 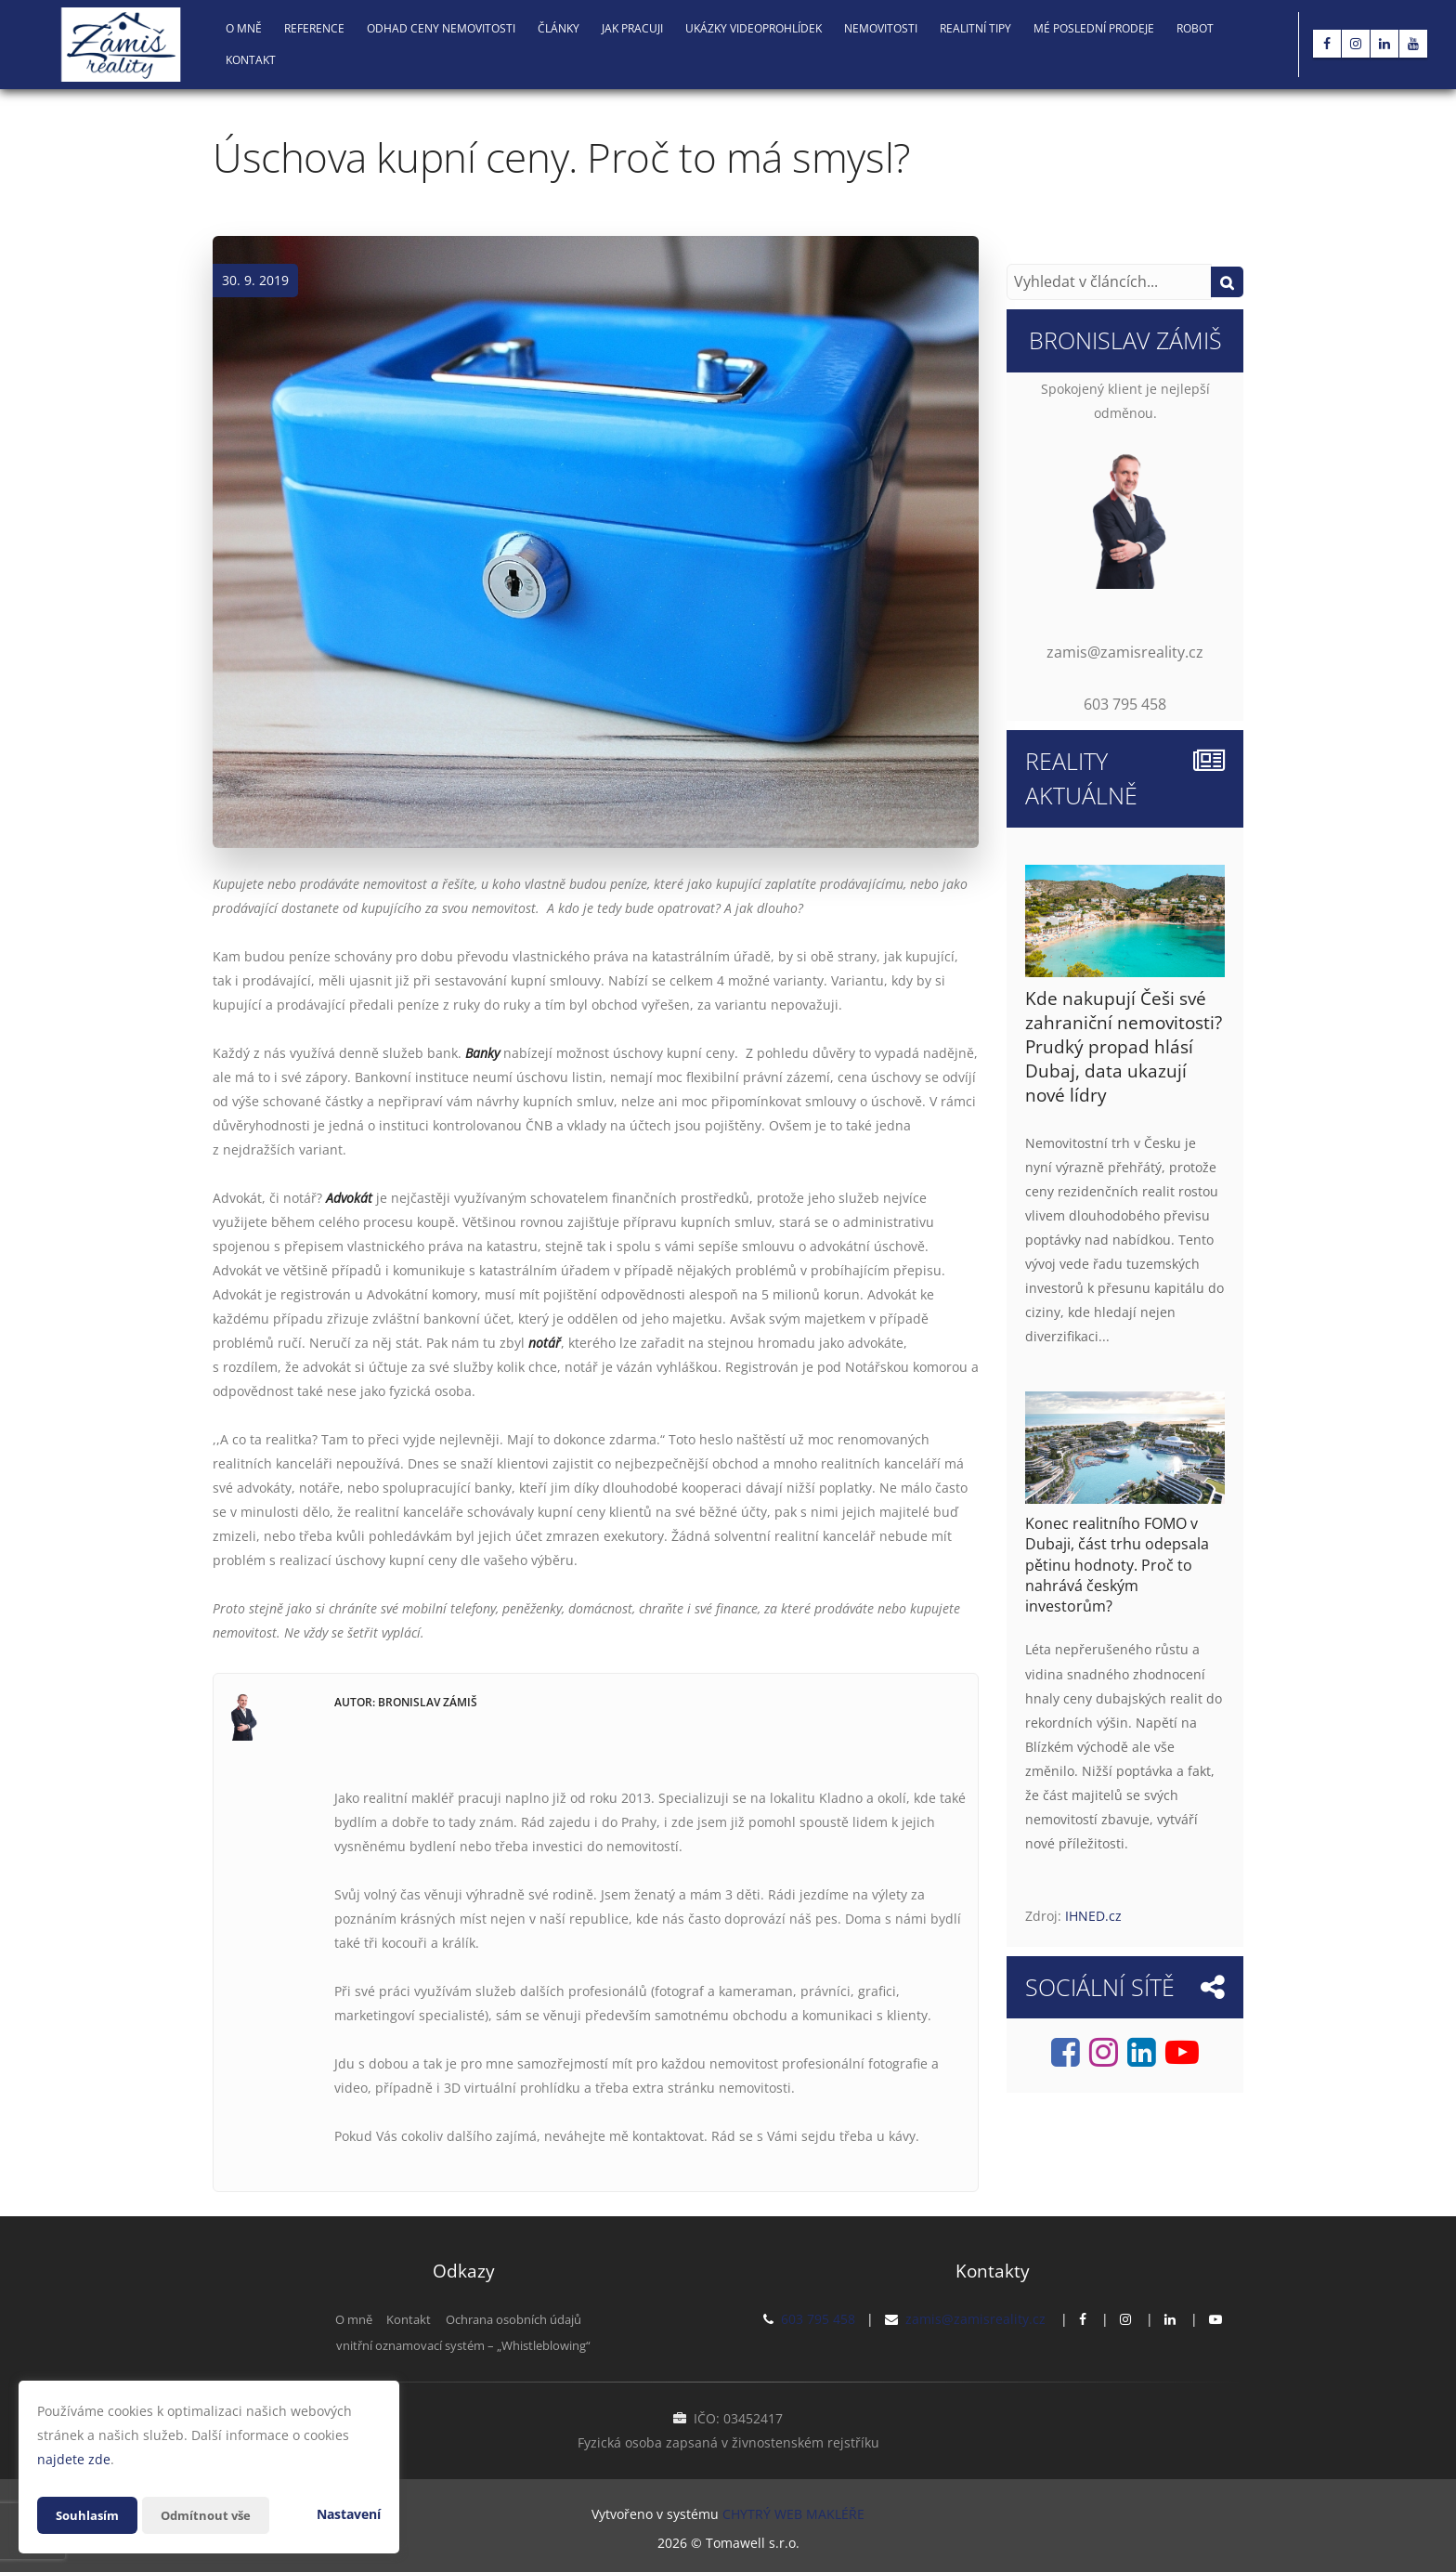 What do you see at coordinates (975, 2319) in the screenshot?
I see `zamis@zamisreality.cz` at bounding box center [975, 2319].